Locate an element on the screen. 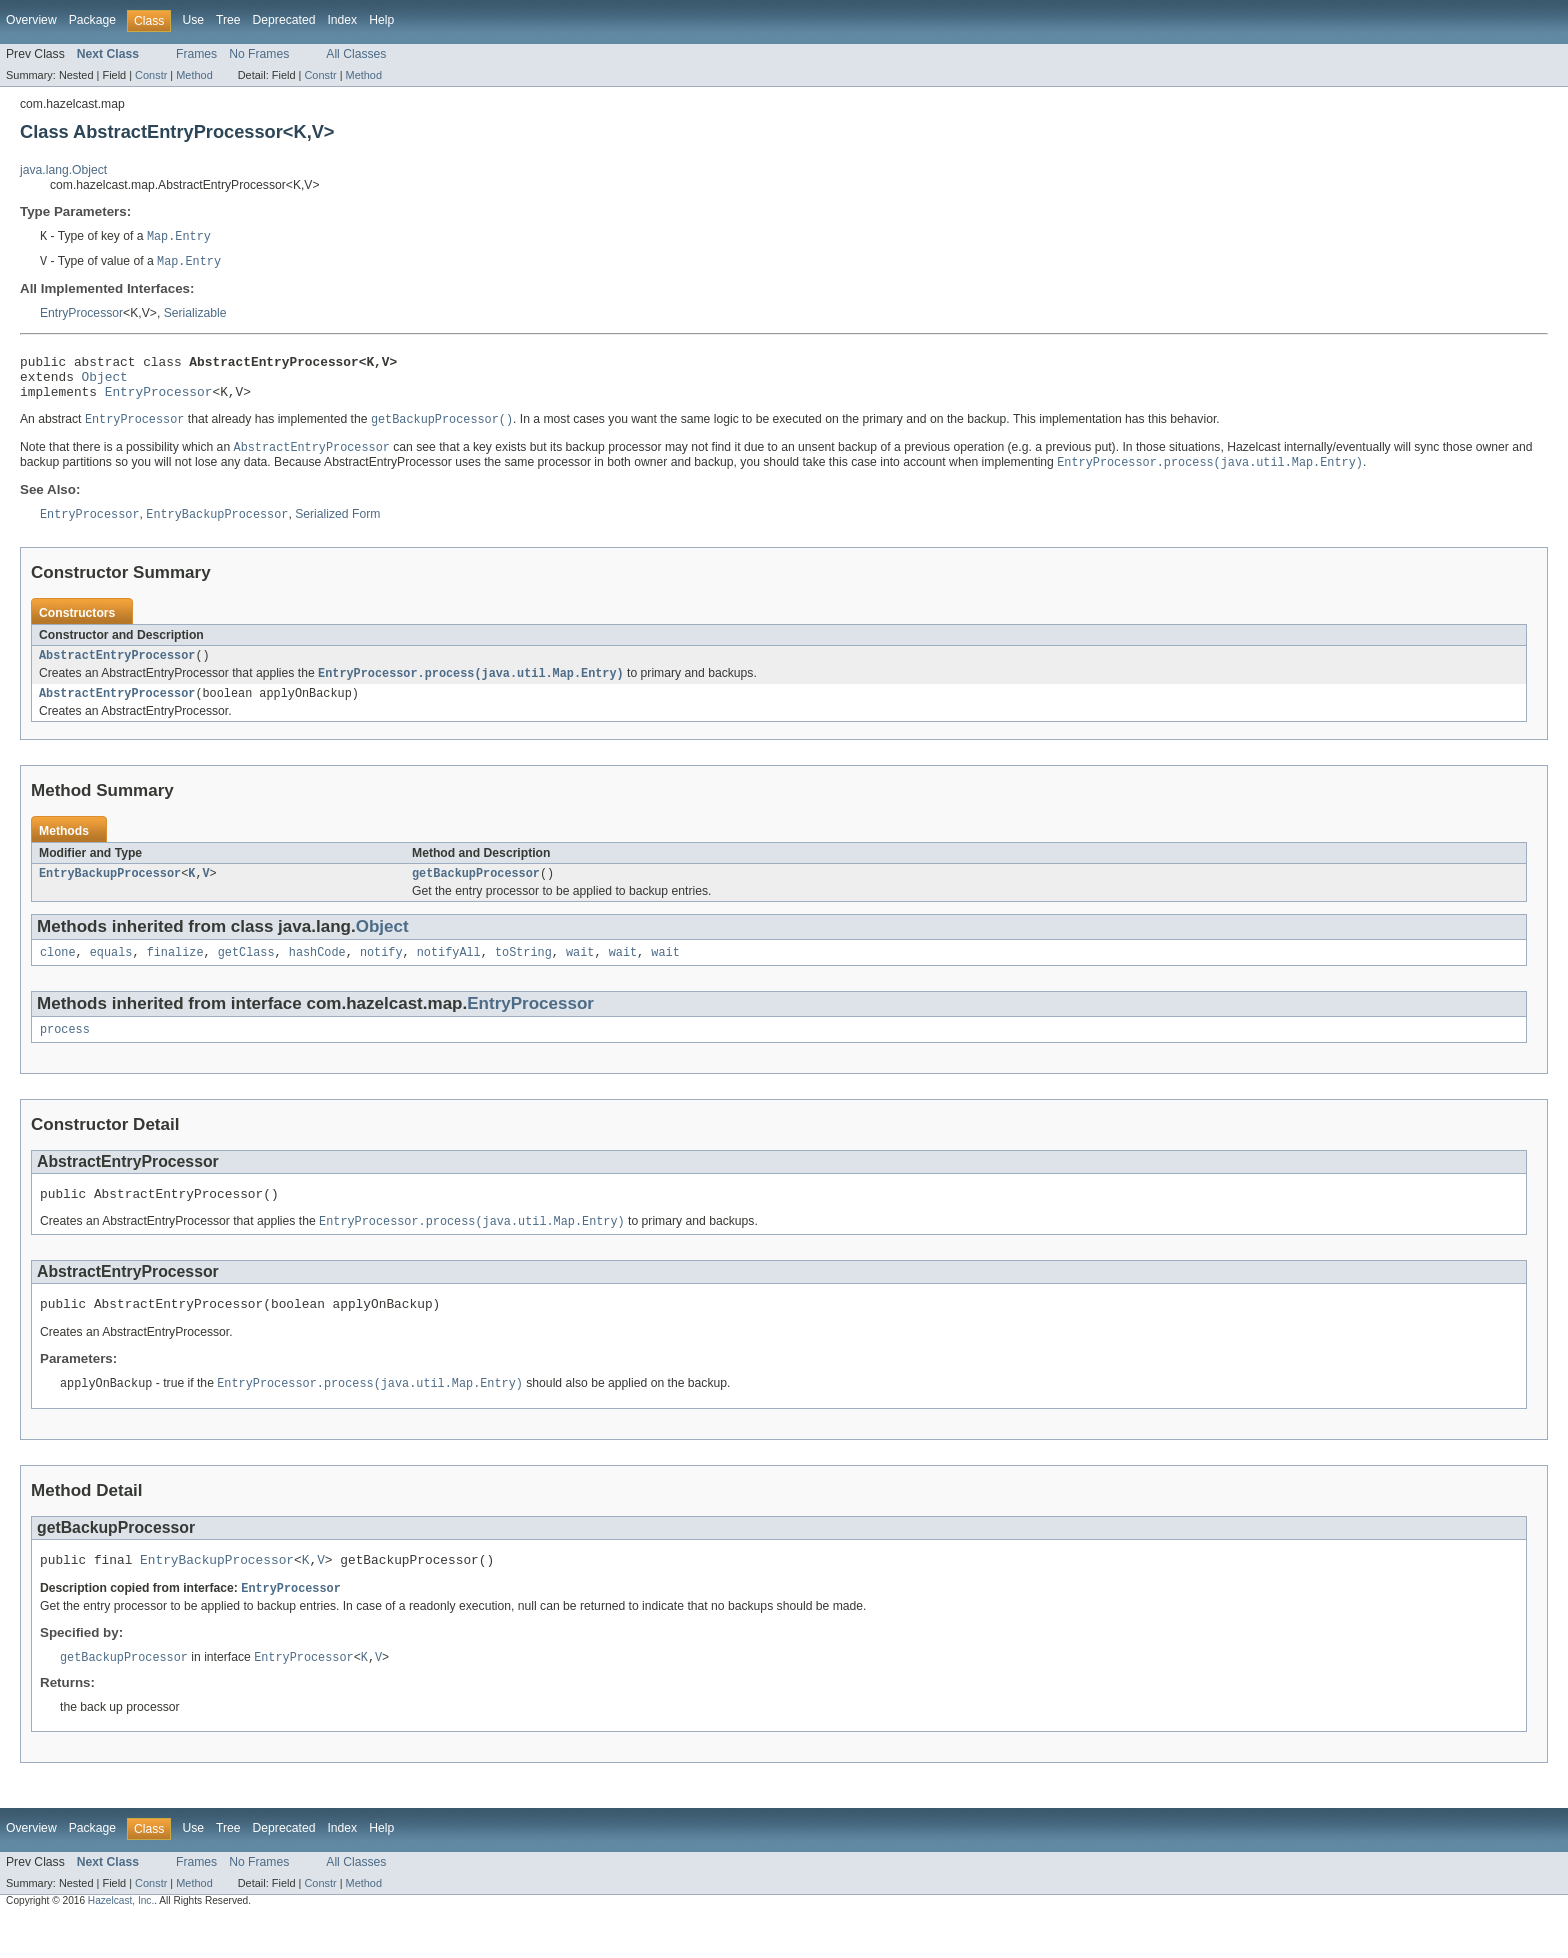  notify is located at coordinates (381, 976).